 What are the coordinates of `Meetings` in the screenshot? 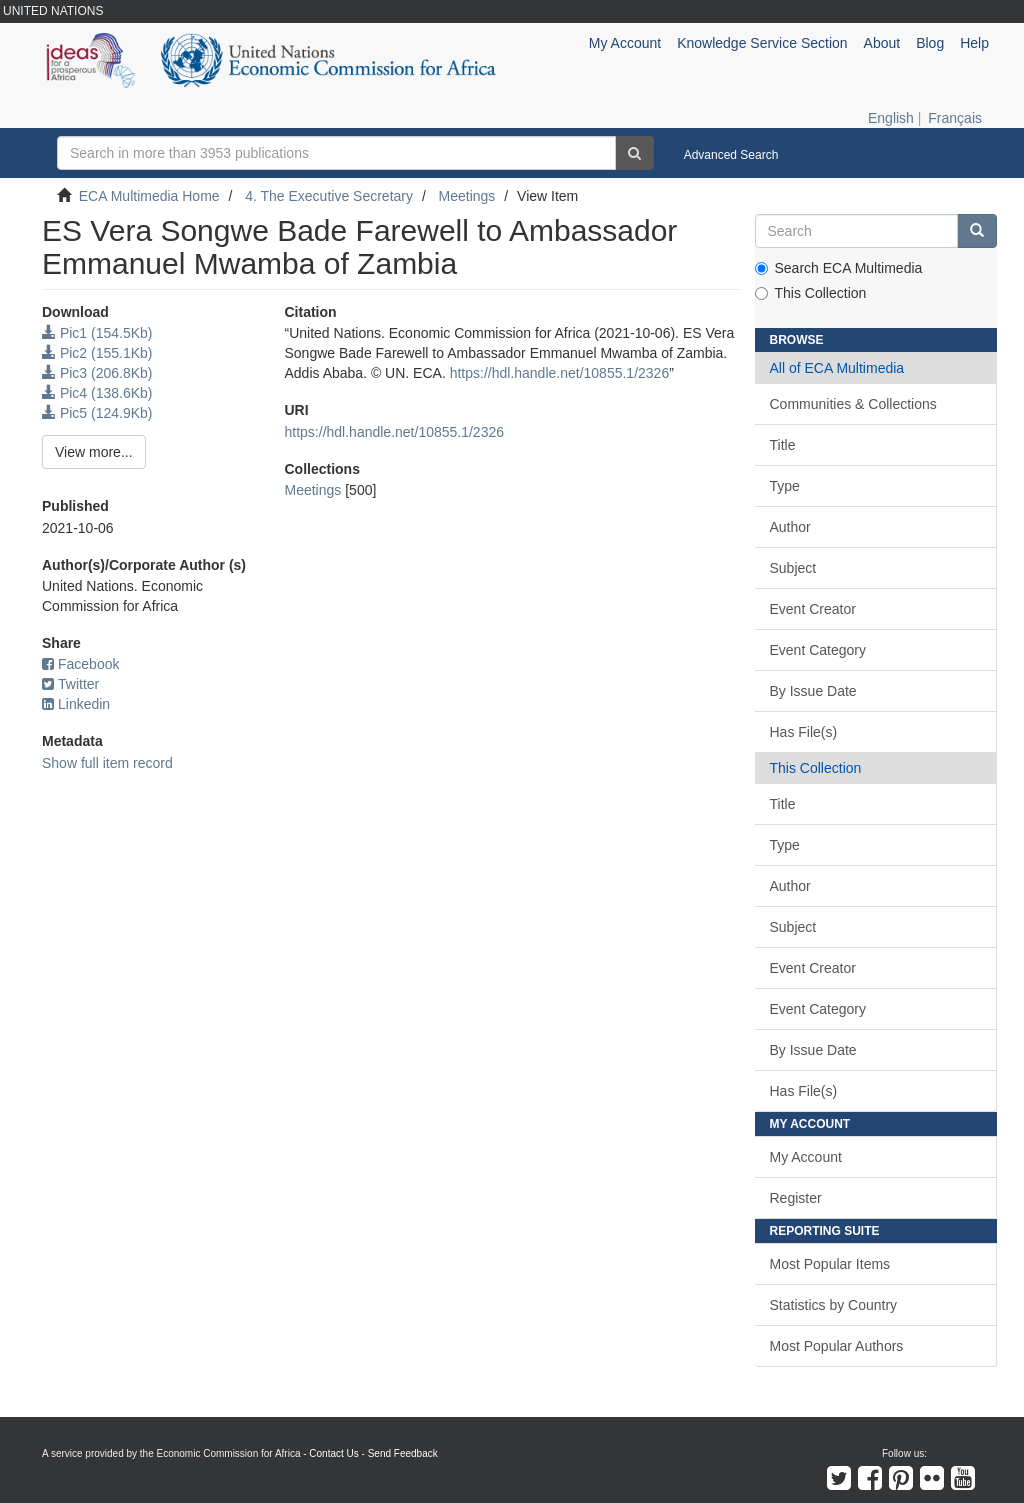 It's located at (467, 196).